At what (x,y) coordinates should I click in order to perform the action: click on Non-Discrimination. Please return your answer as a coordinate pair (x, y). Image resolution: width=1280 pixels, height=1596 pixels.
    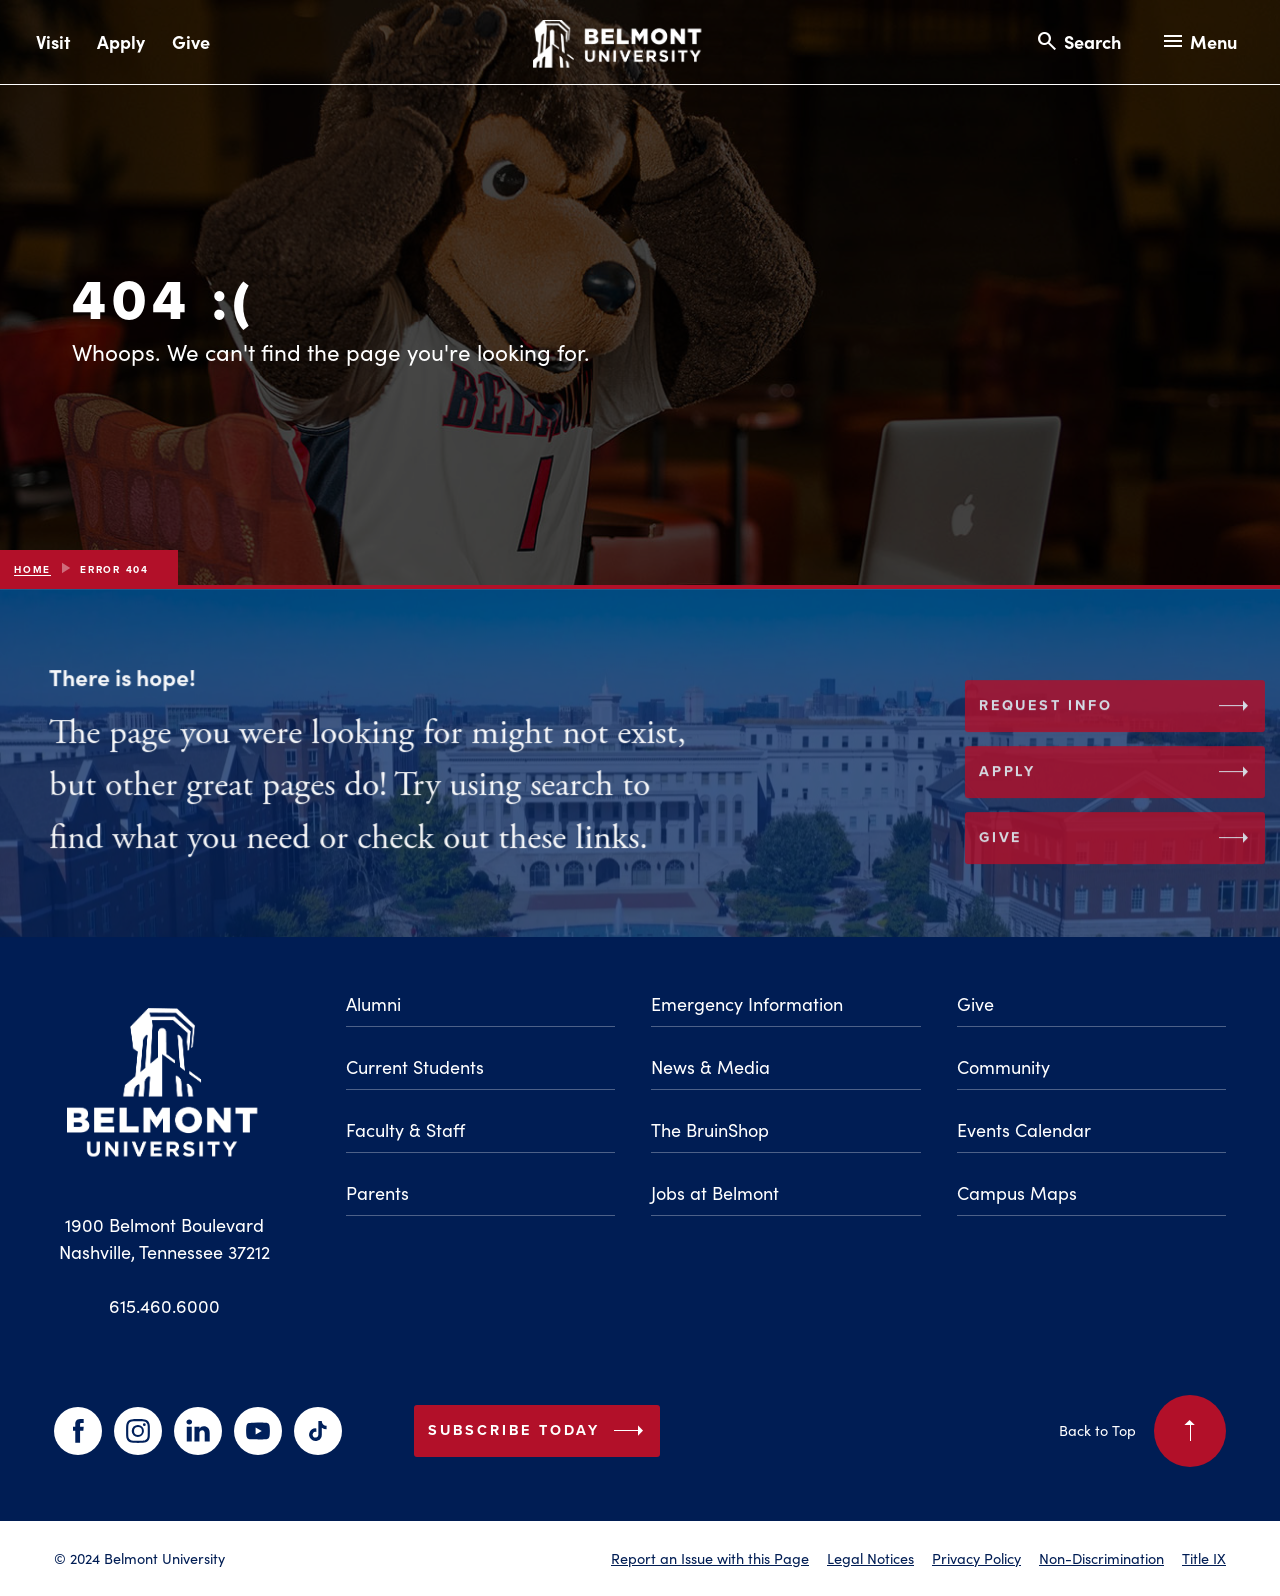
    Looking at the image, I should click on (1101, 1558).